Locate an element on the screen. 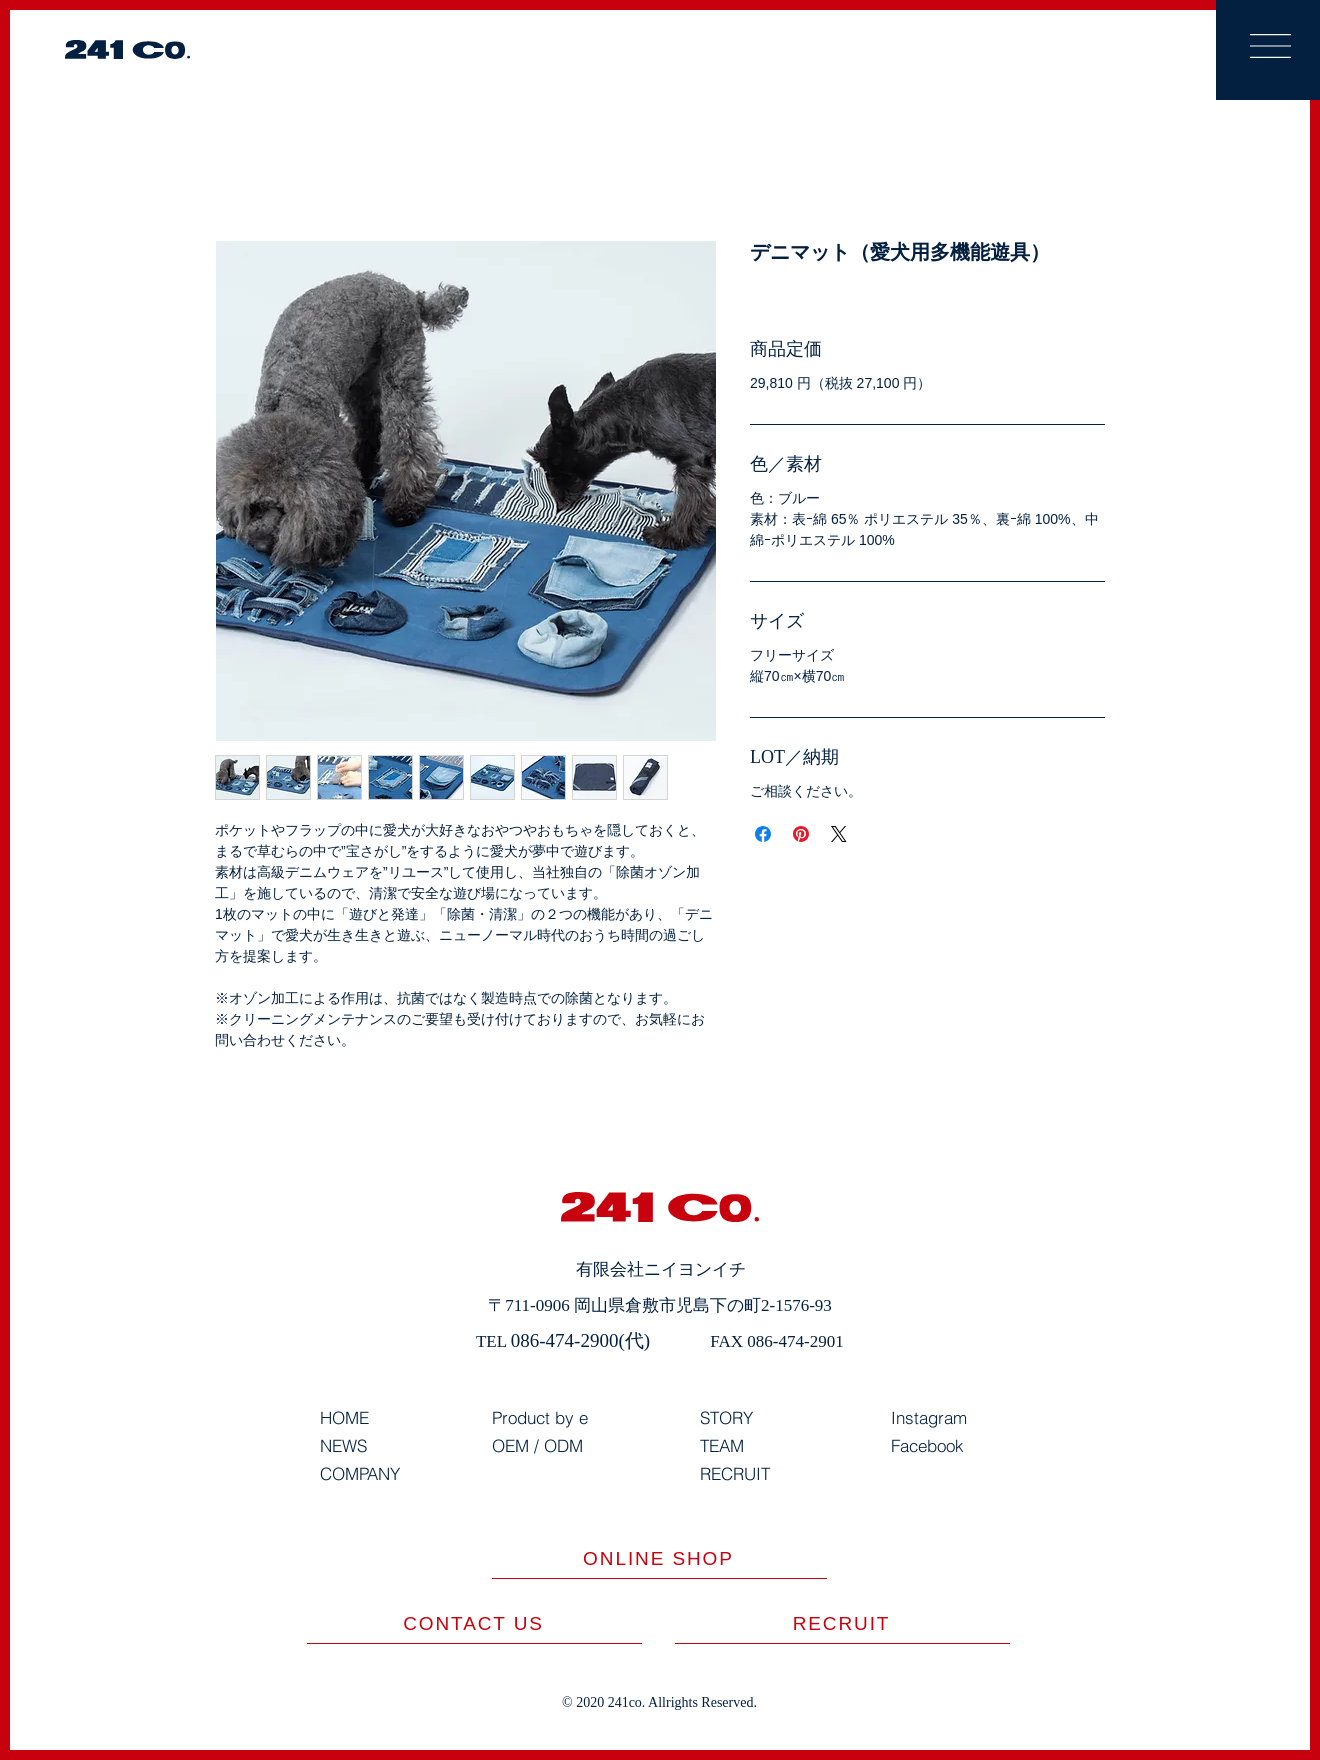  [Pinterest でピン] is located at coordinates (801, 834).